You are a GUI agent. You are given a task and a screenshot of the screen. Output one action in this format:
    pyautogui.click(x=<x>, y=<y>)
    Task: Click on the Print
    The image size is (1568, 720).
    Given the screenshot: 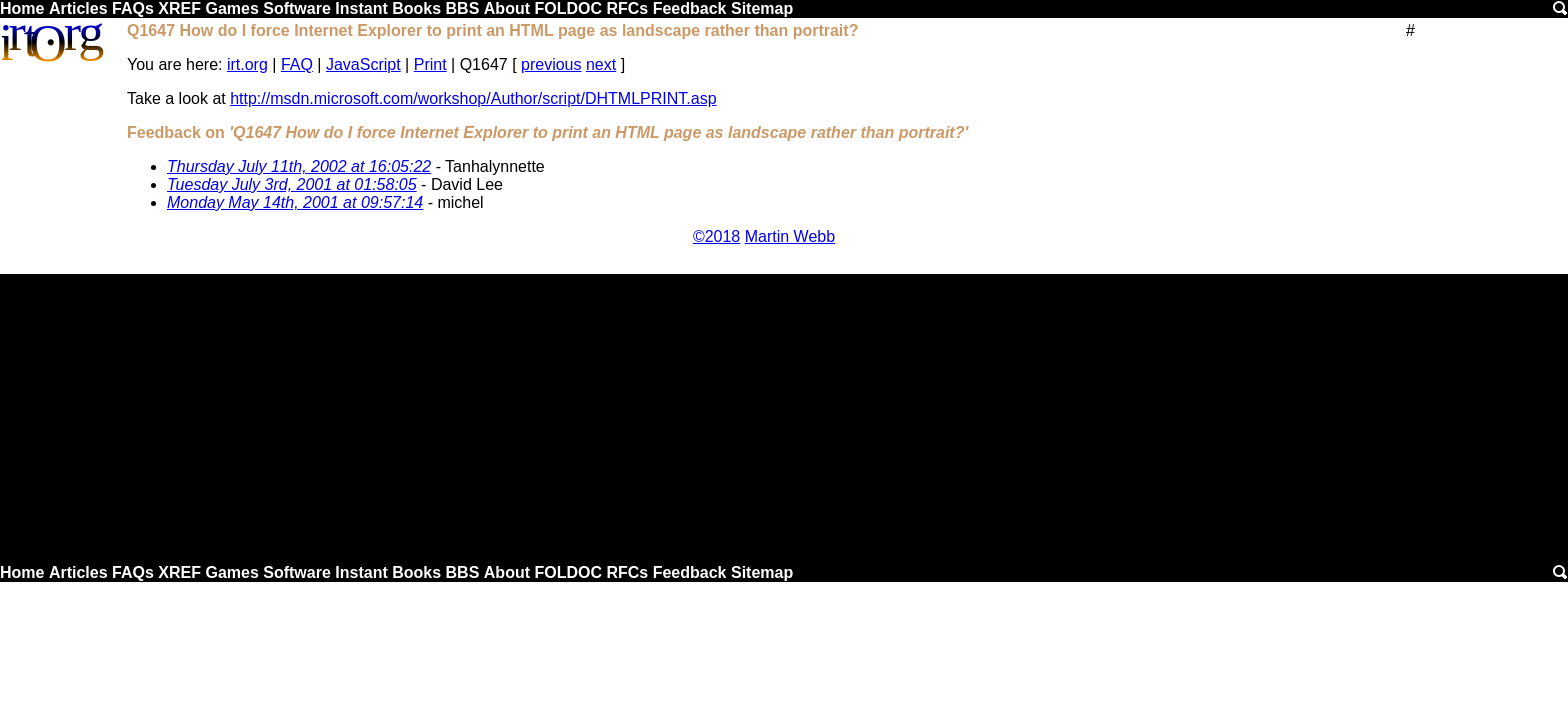 What is the action you would take?
    pyautogui.click(x=430, y=64)
    